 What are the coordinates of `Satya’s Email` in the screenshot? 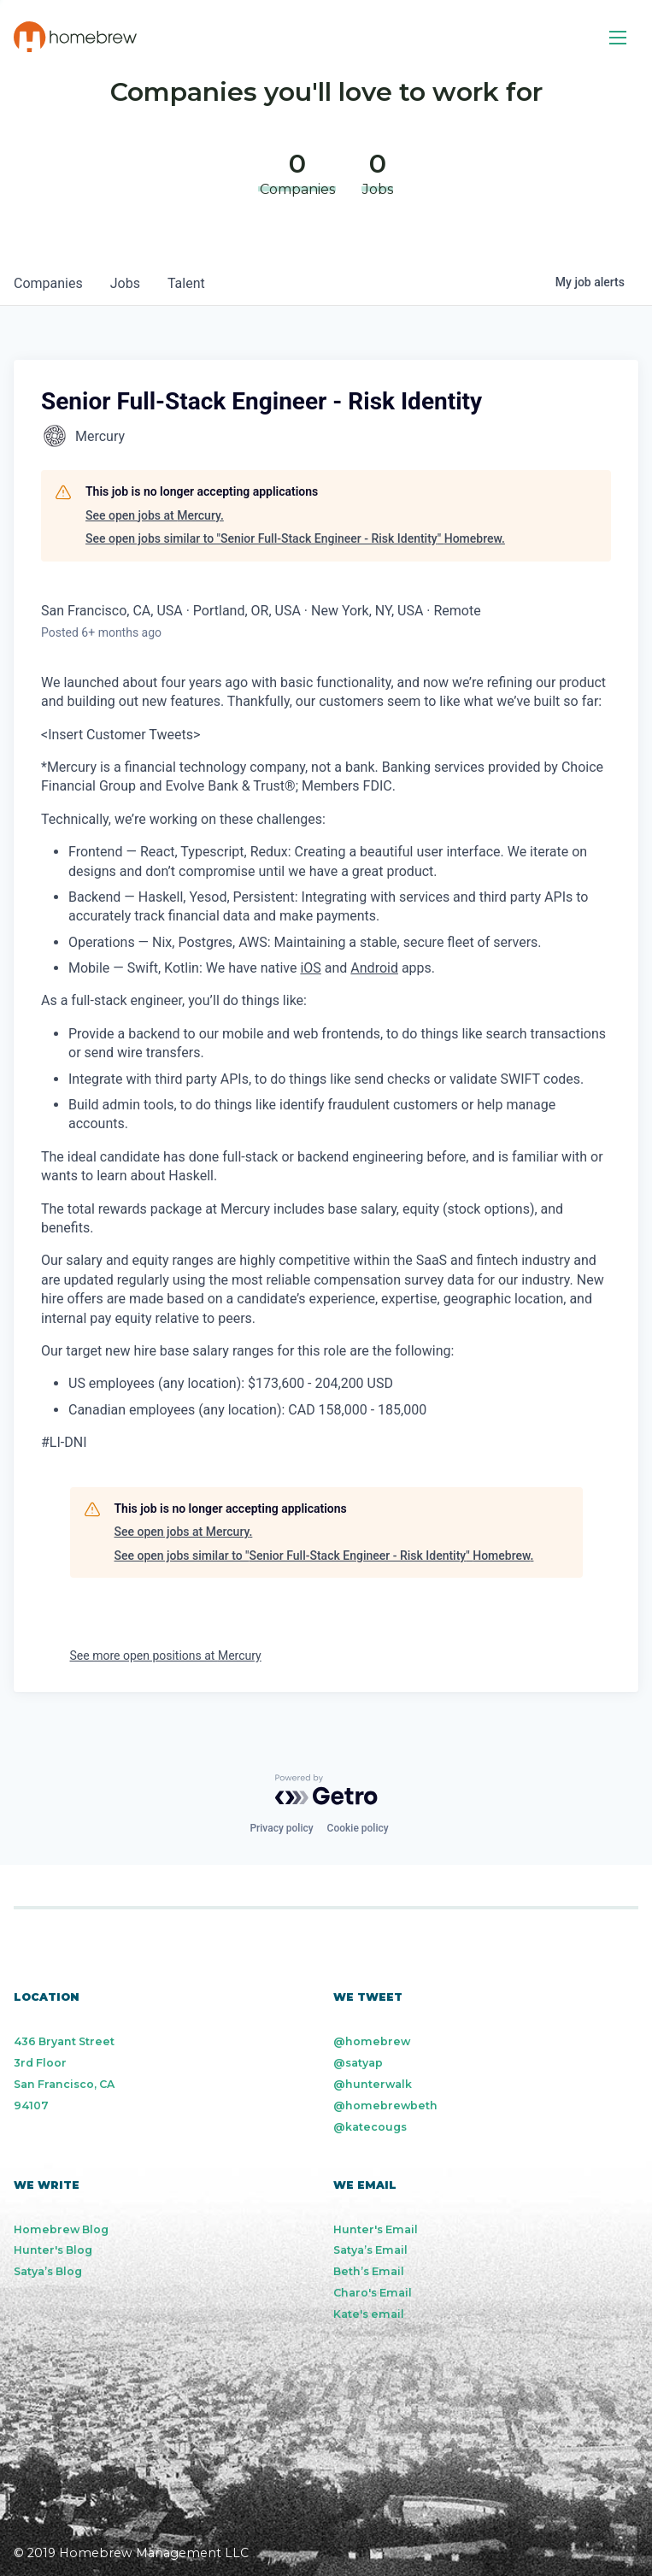 It's located at (370, 2250).